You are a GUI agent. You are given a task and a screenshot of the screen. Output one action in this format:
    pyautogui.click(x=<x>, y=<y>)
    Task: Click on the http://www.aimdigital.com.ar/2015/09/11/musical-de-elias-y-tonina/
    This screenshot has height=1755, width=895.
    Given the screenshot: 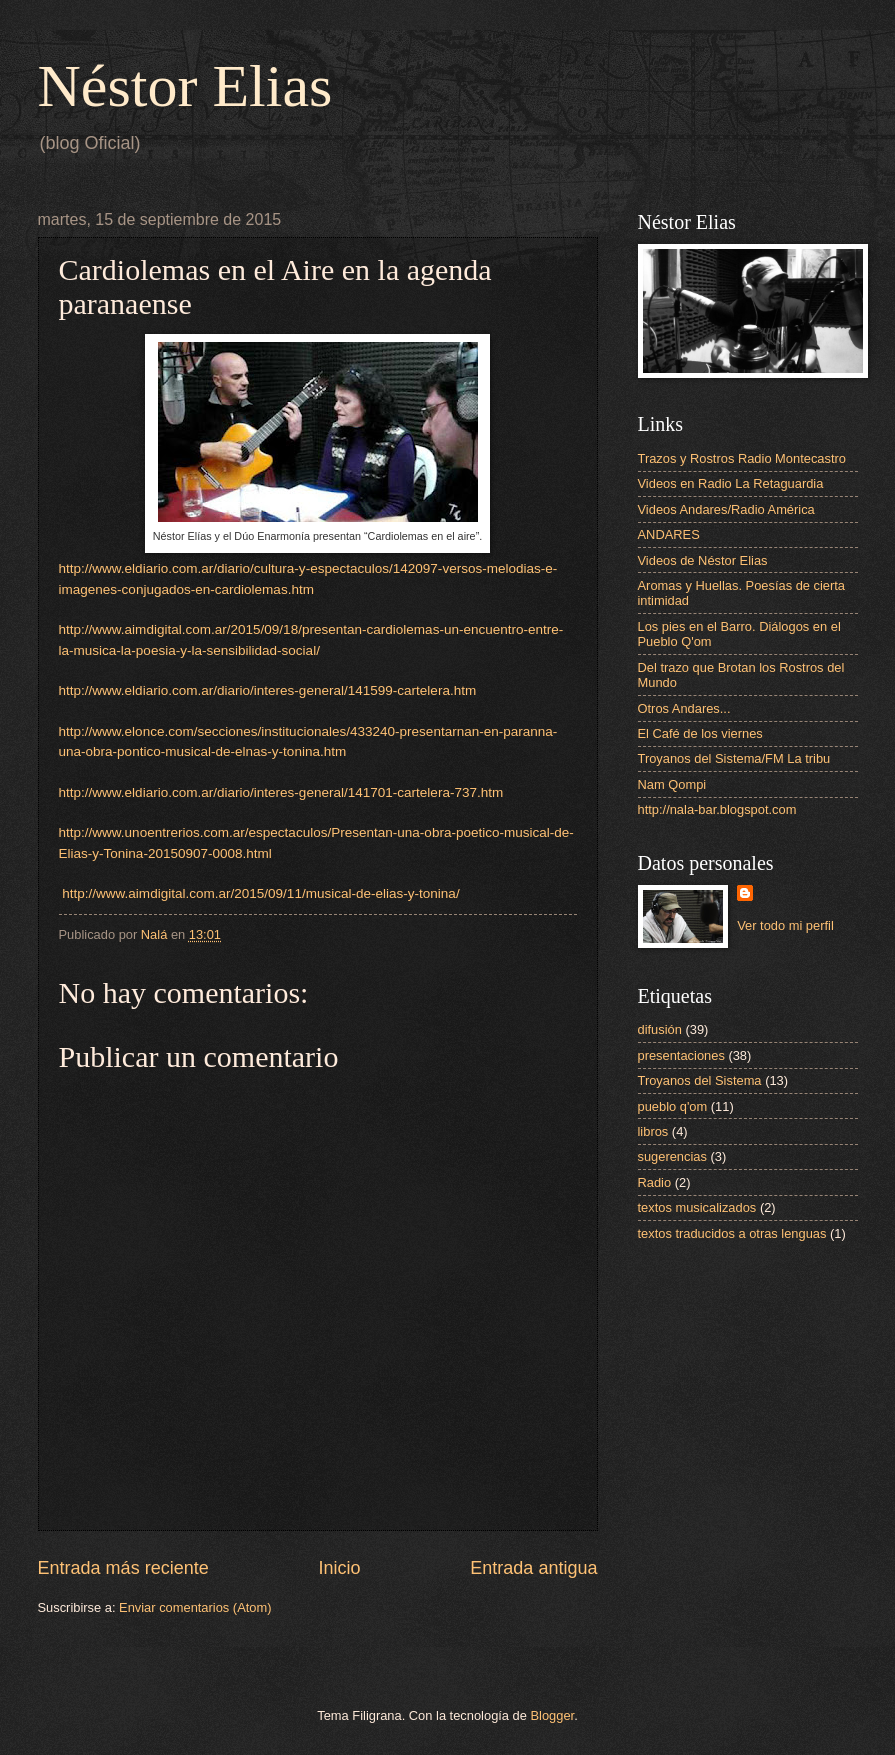 What is the action you would take?
    pyautogui.click(x=259, y=893)
    